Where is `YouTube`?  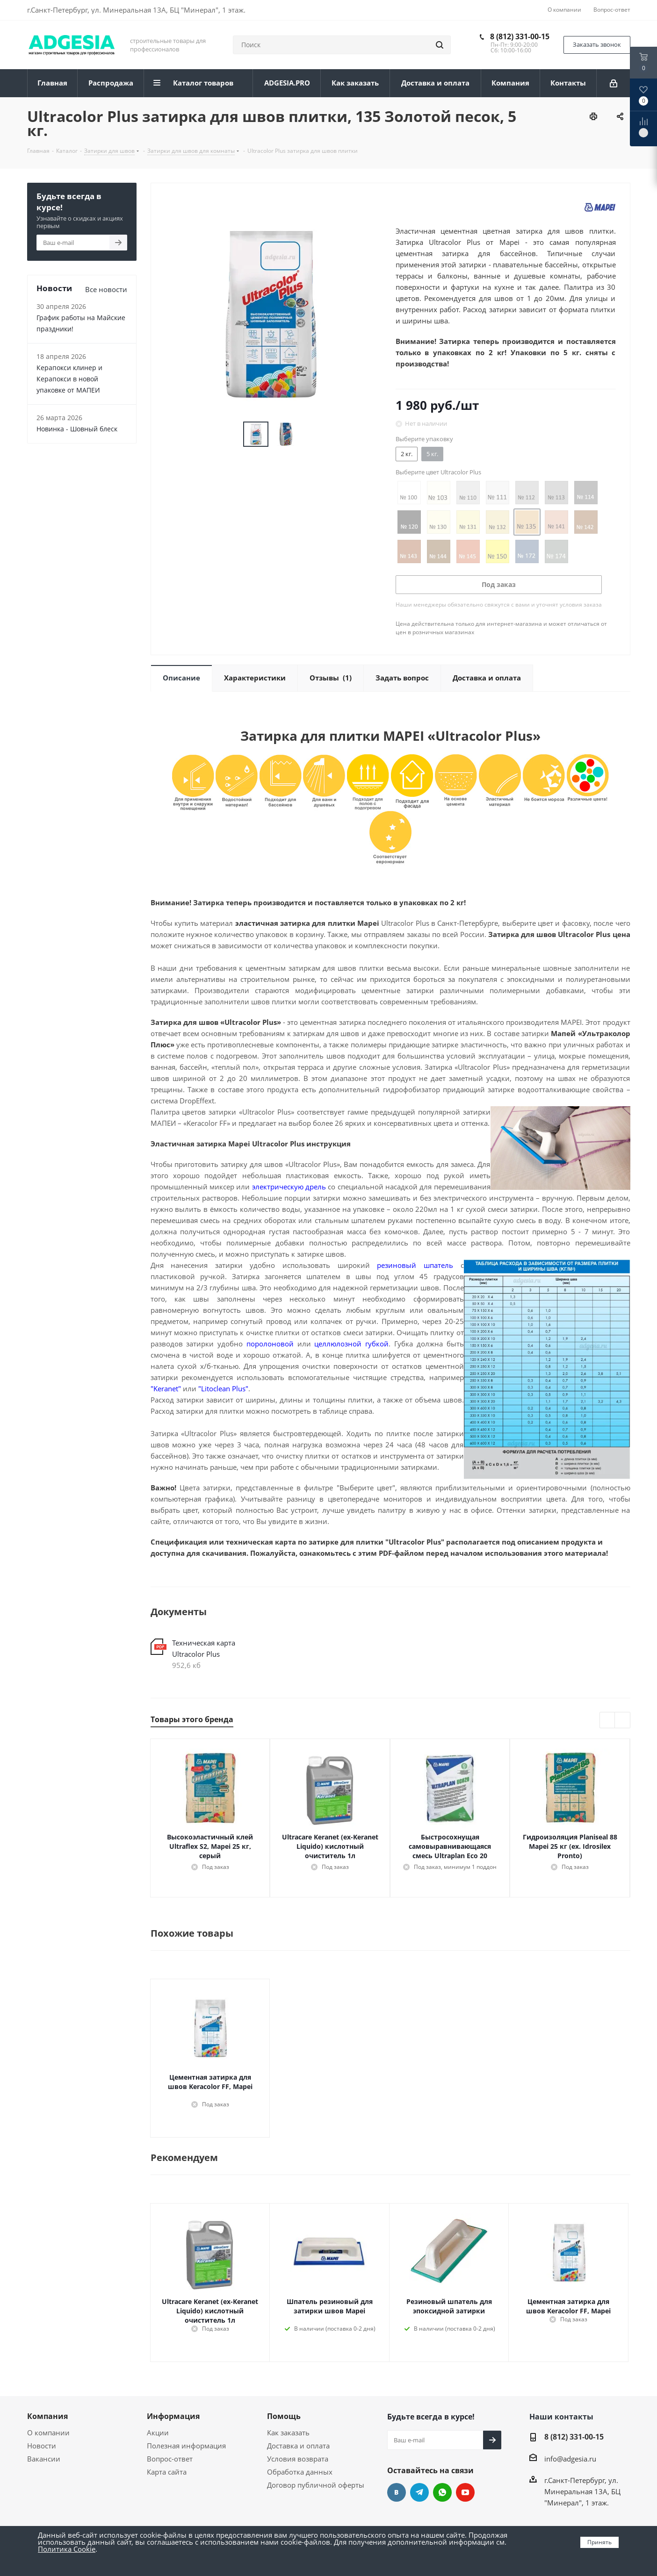 YouTube is located at coordinates (465, 2492).